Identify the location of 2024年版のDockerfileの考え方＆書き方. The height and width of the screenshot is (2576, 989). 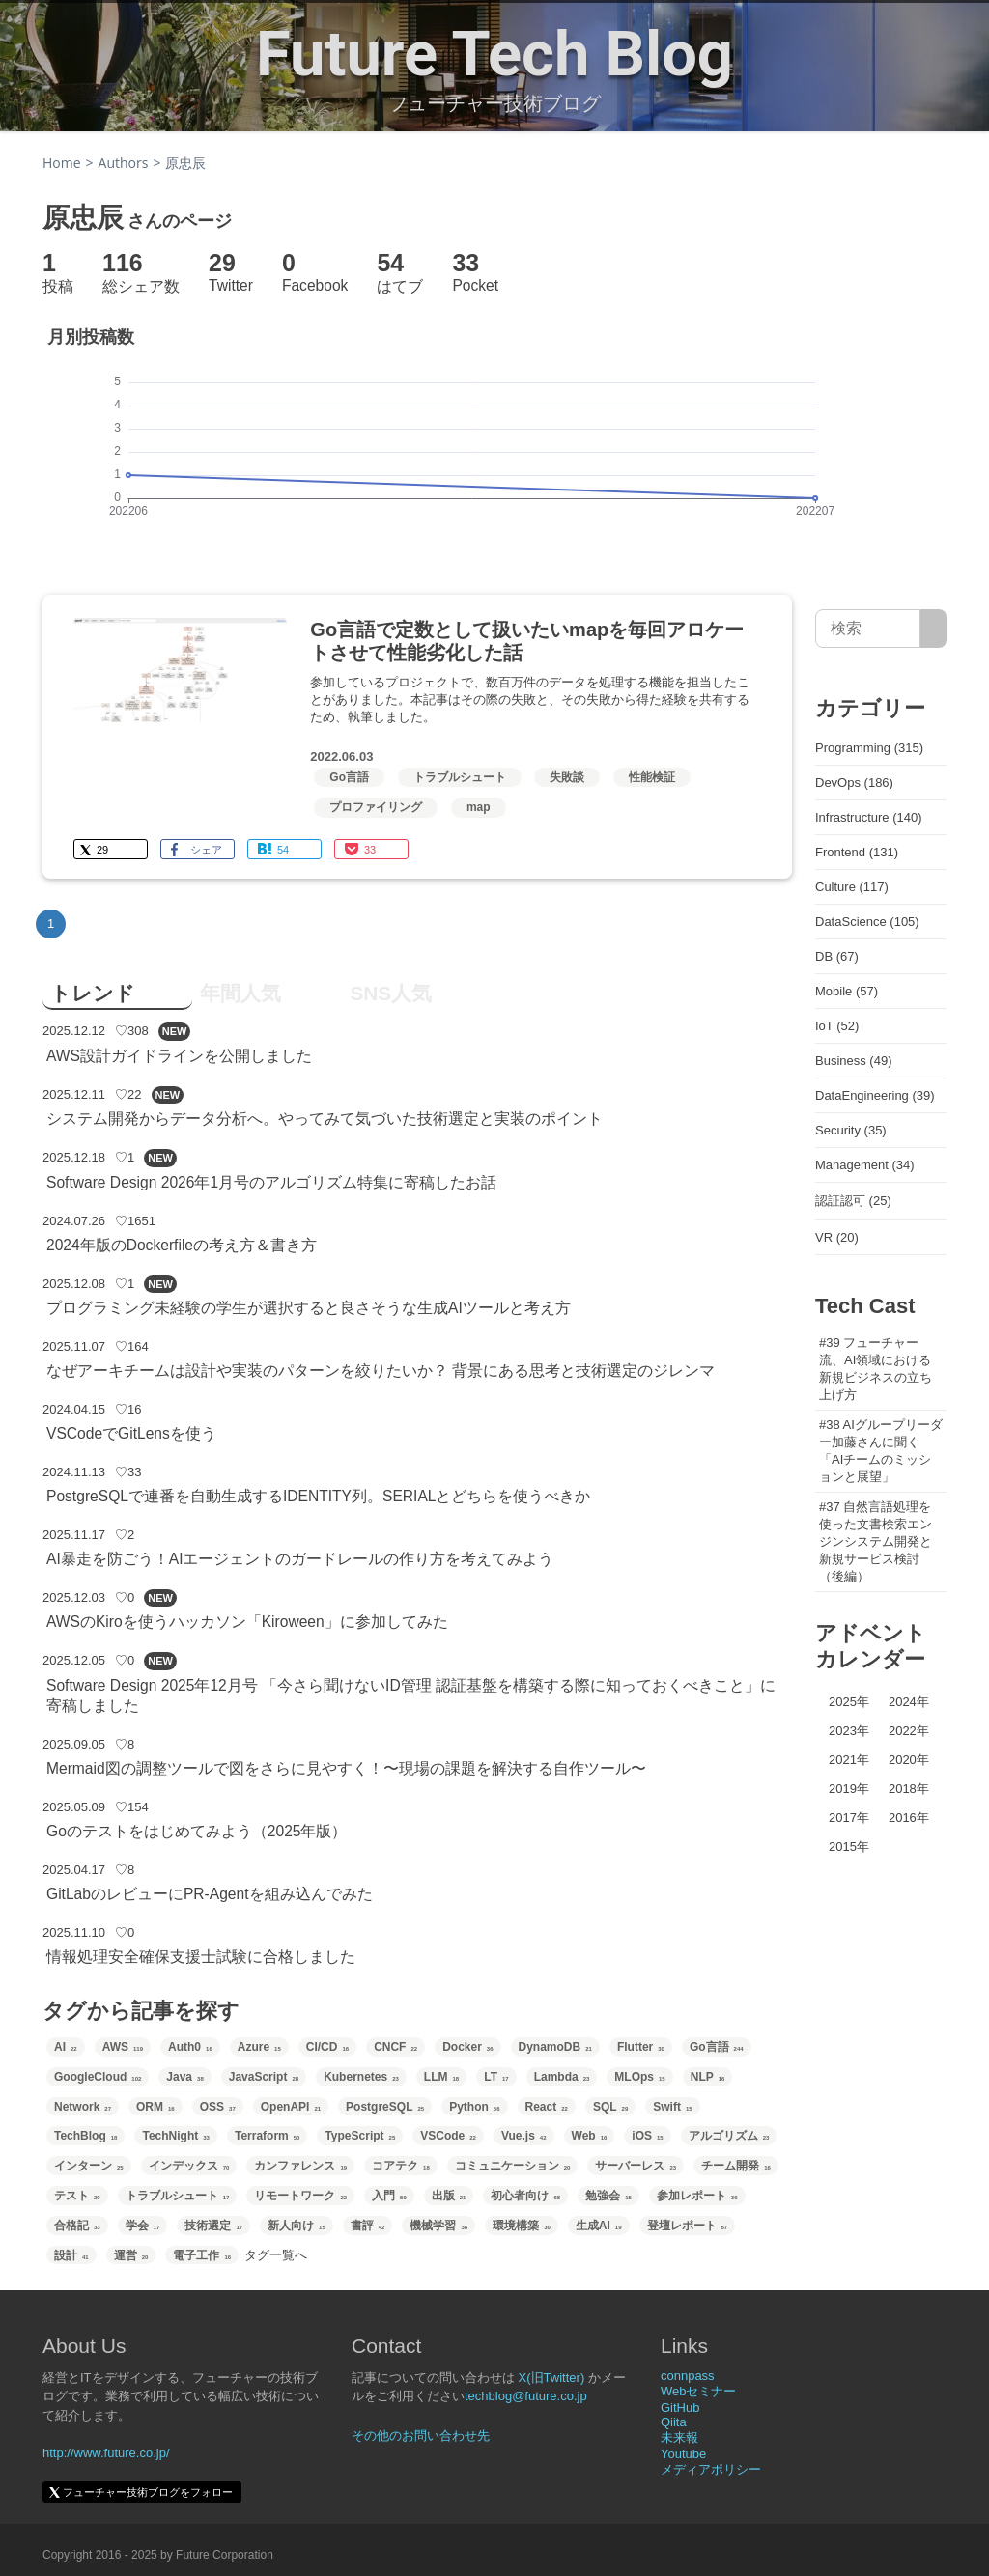
(181, 1245).